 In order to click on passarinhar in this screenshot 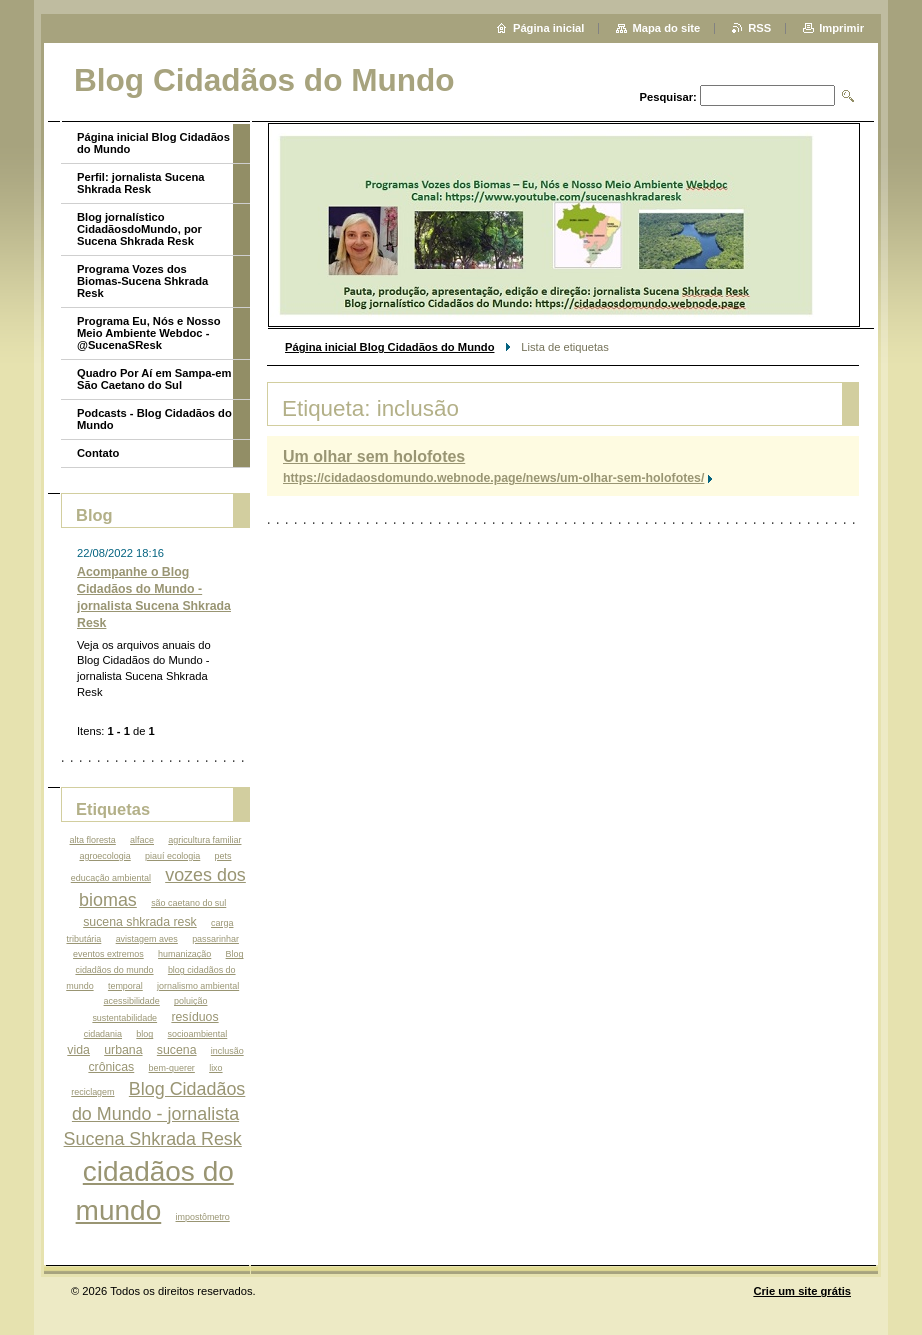, I will do `click(215, 939)`.